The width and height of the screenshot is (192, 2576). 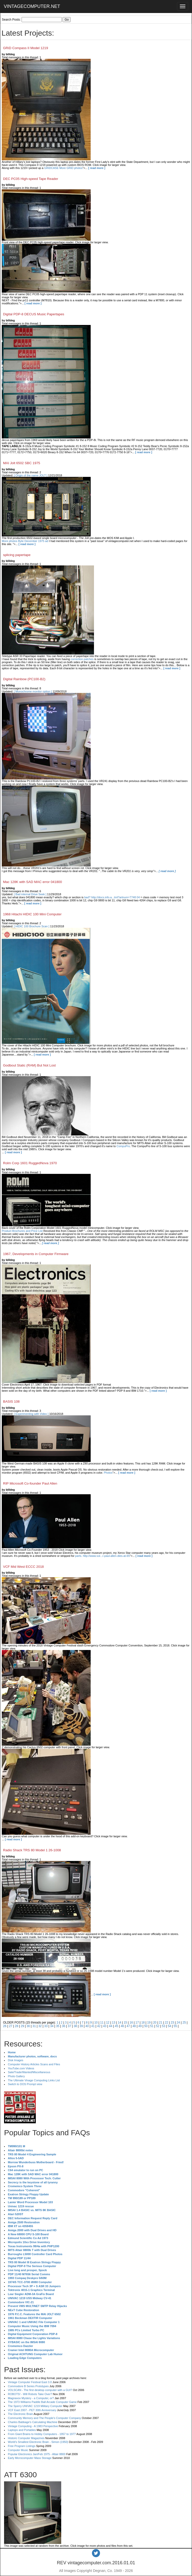 What do you see at coordinates (116, 2026) in the screenshot?
I see `45` at bounding box center [116, 2026].